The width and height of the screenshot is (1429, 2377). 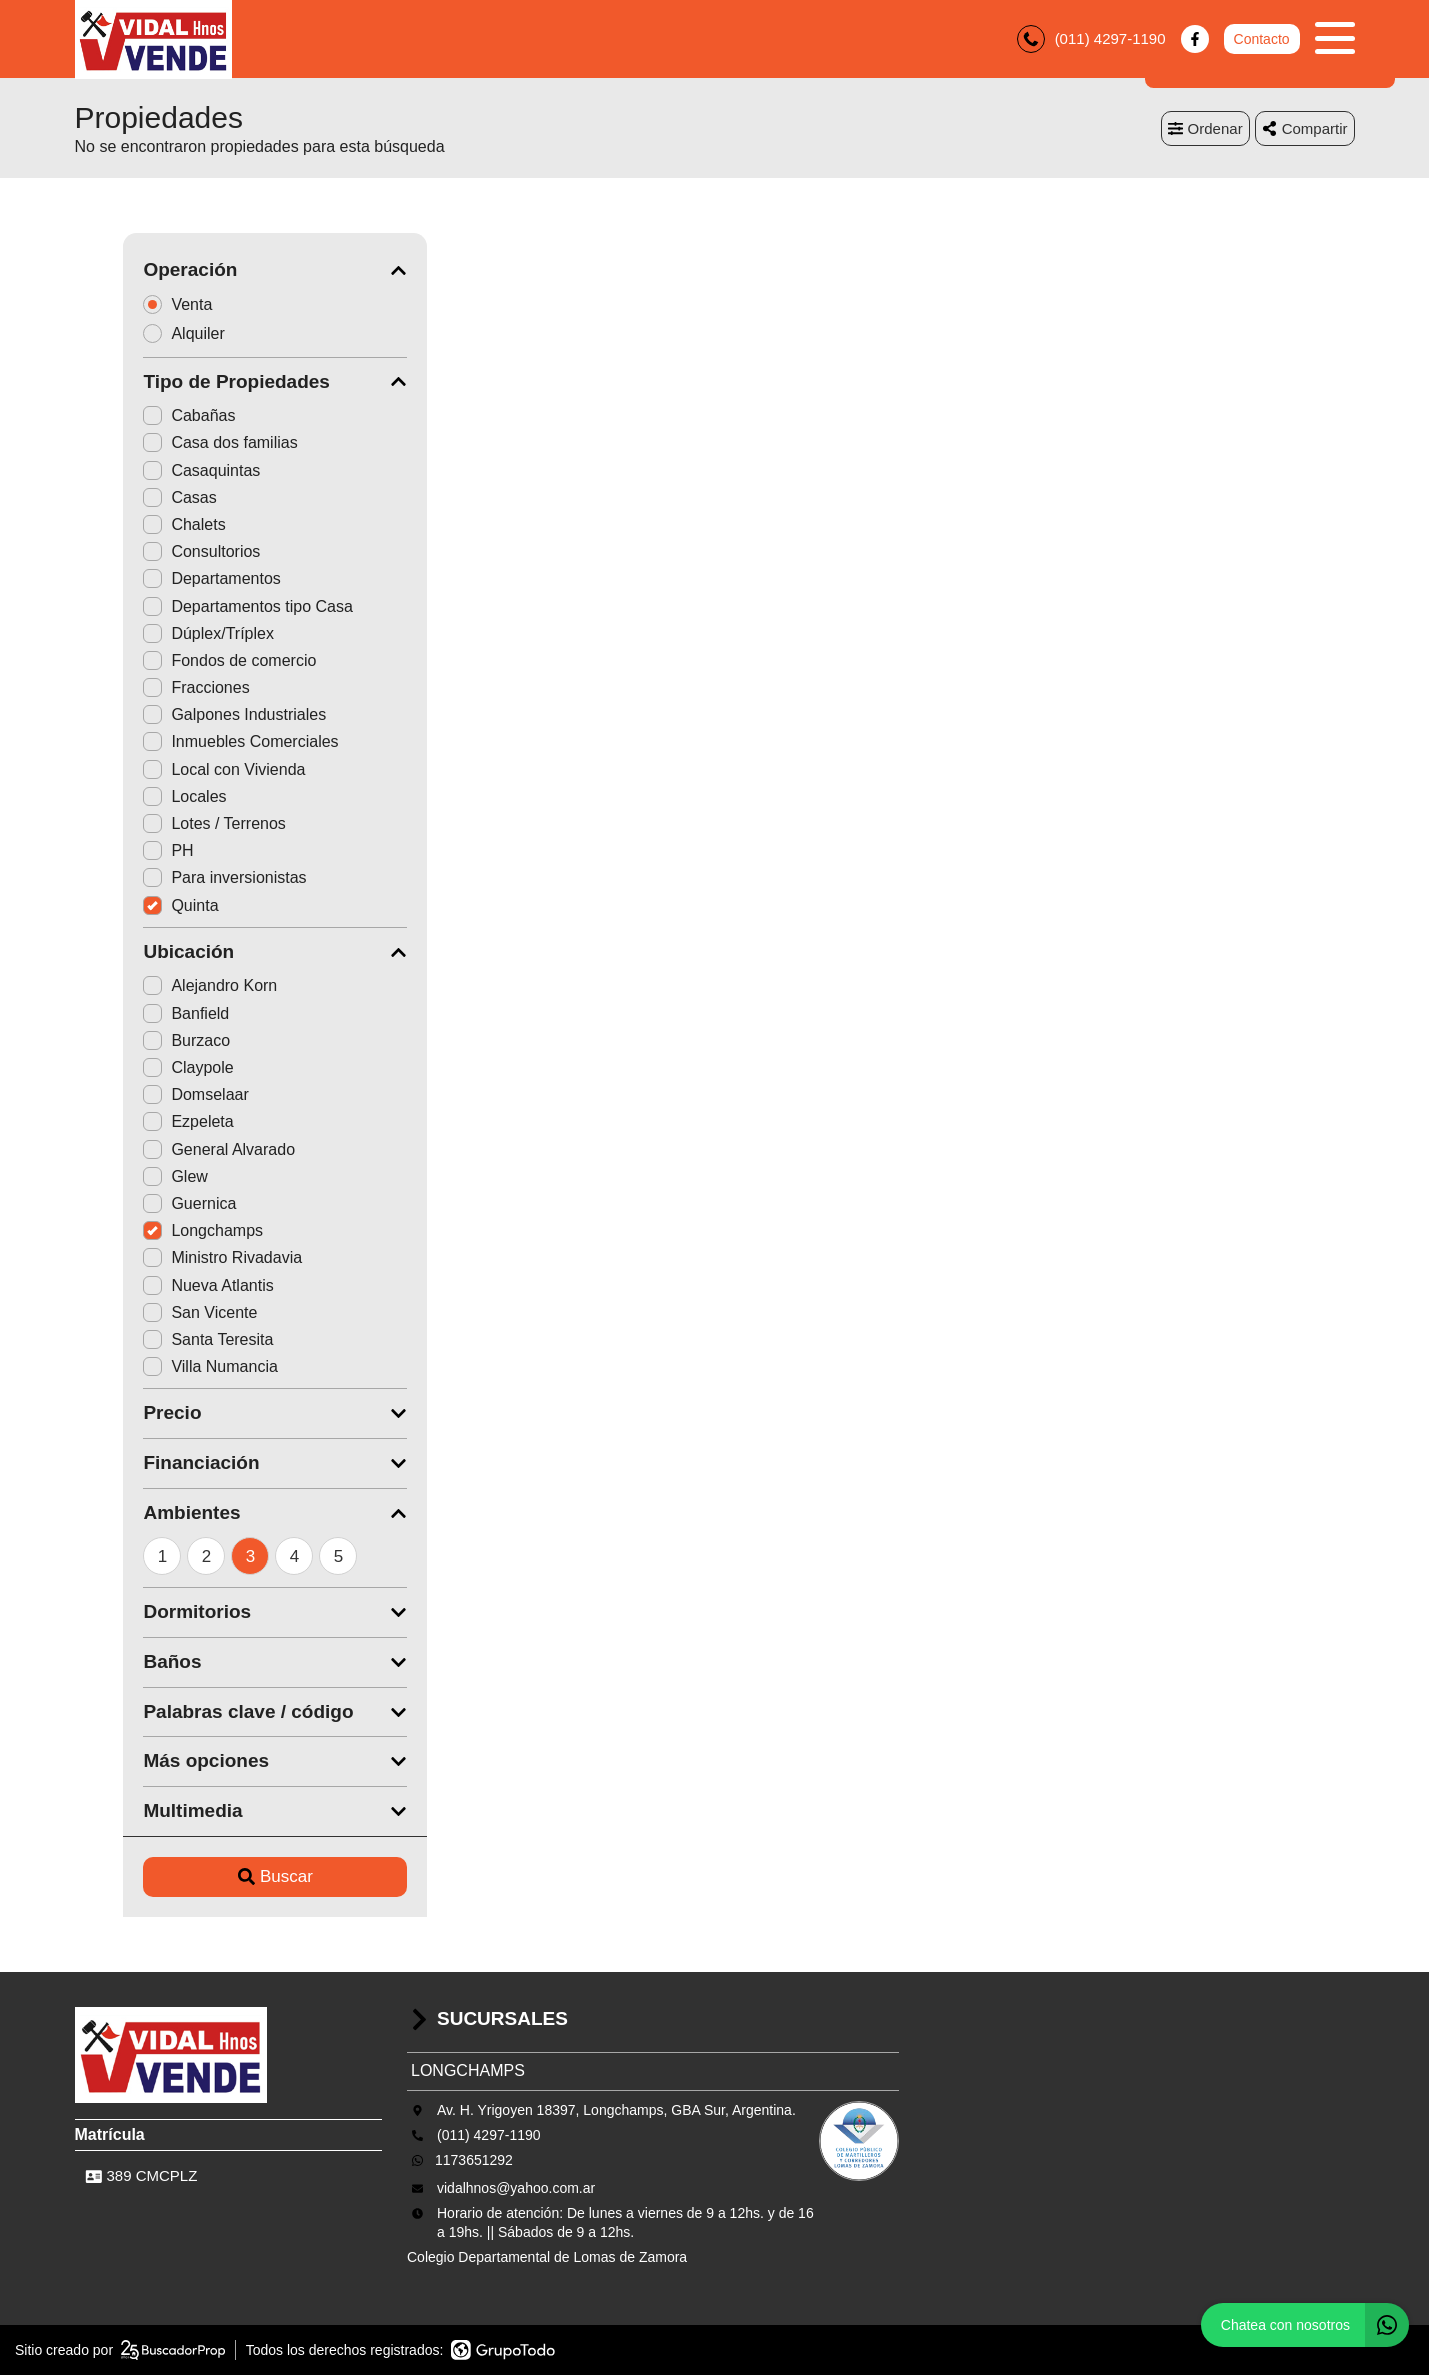 What do you see at coordinates (160, 1286) in the screenshot?
I see `Nueva Atlantis` at bounding box center [160, 1286].